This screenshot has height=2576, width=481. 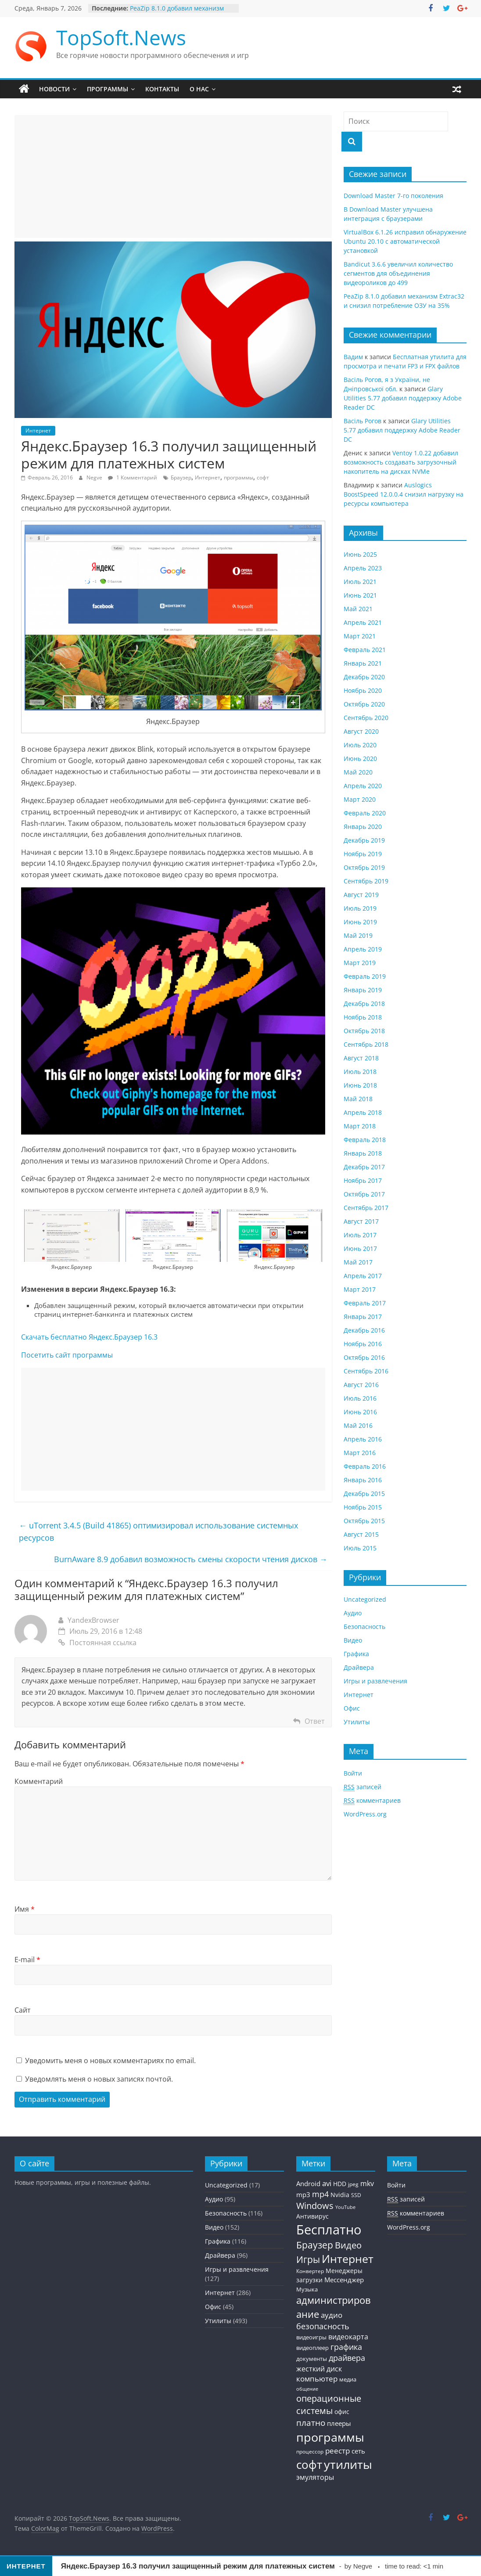 I want to click on Интернет, so click(x=38, y=430).